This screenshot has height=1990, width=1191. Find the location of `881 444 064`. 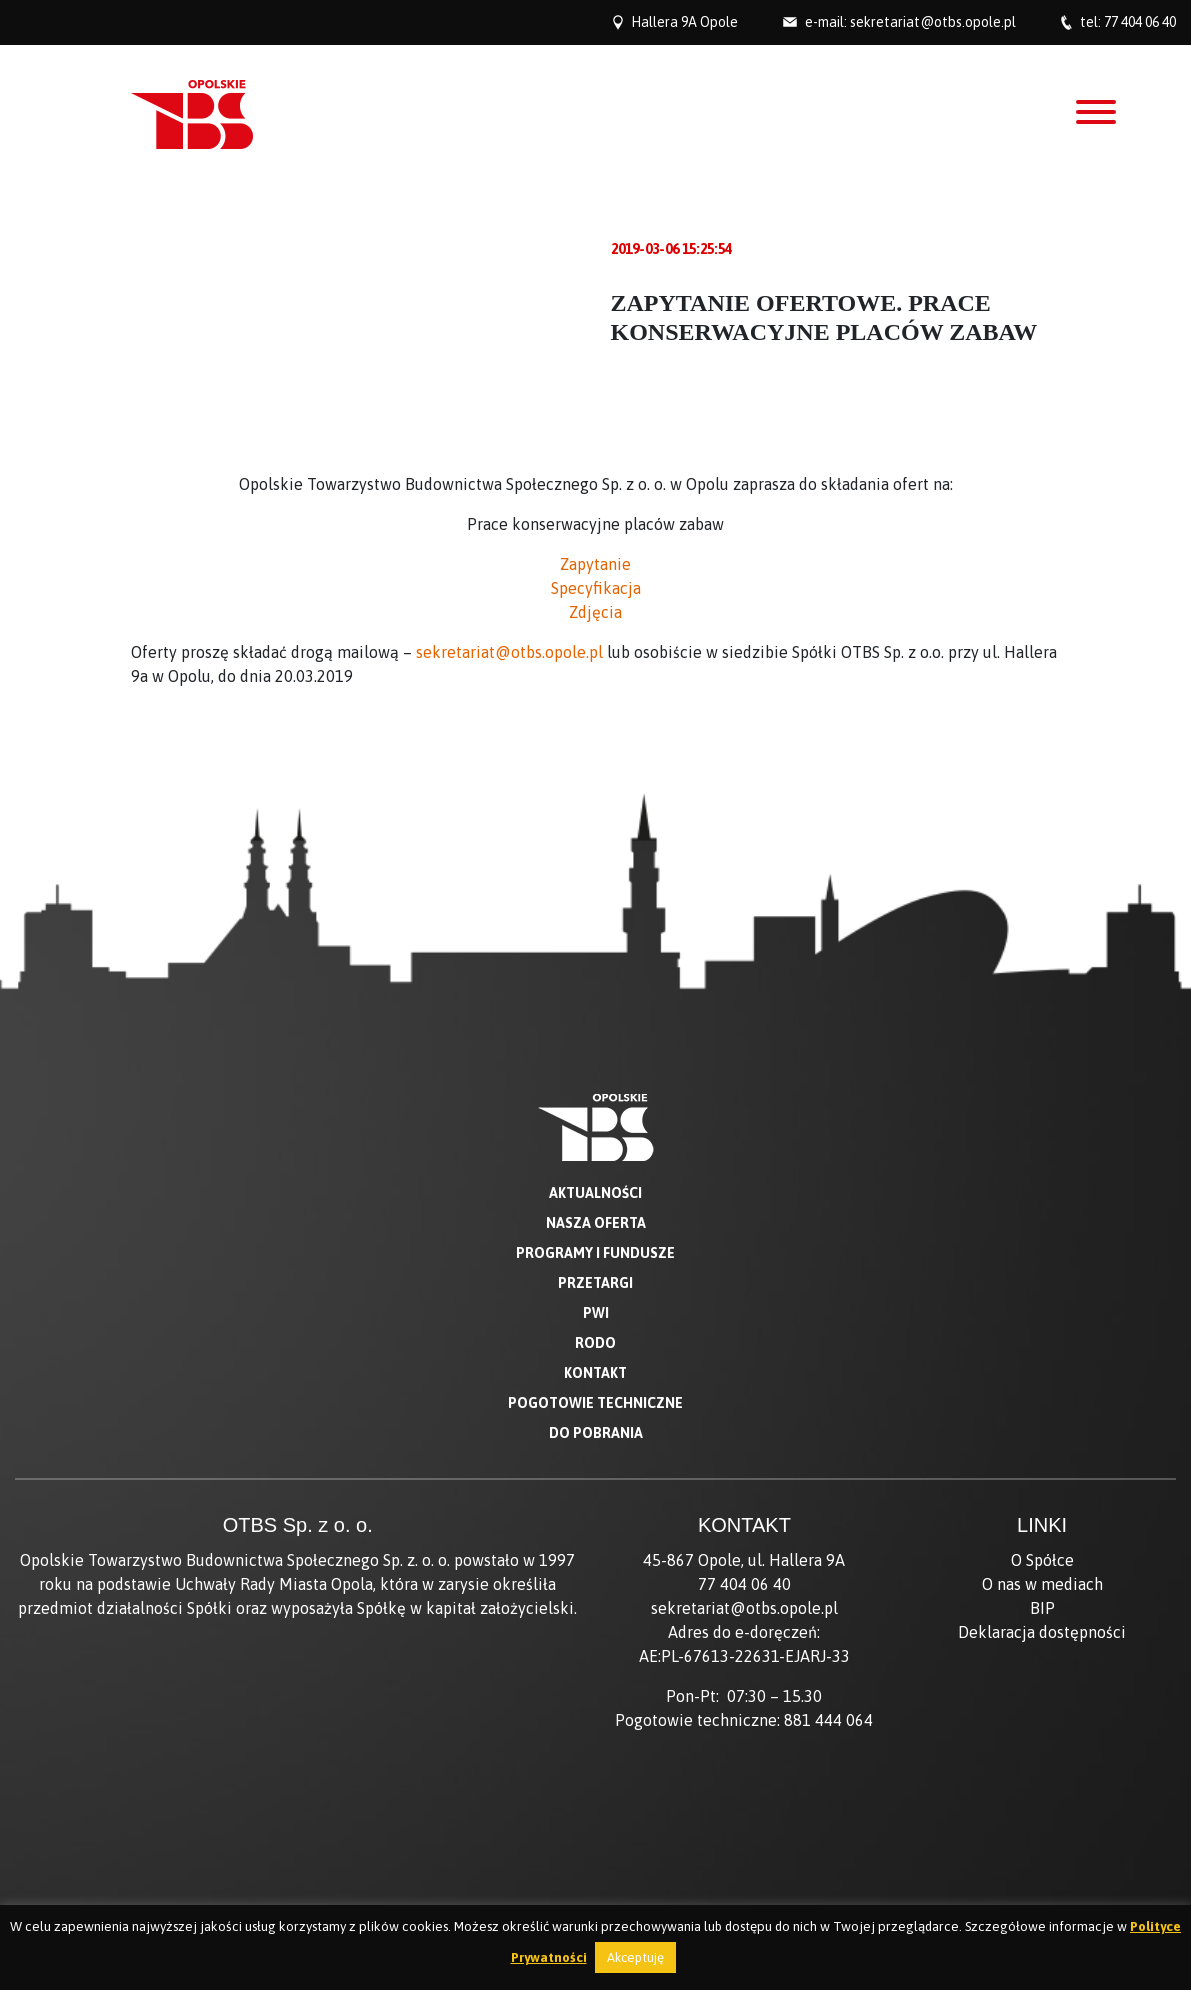

881 444 064 is located at coordinates (828, 1720).